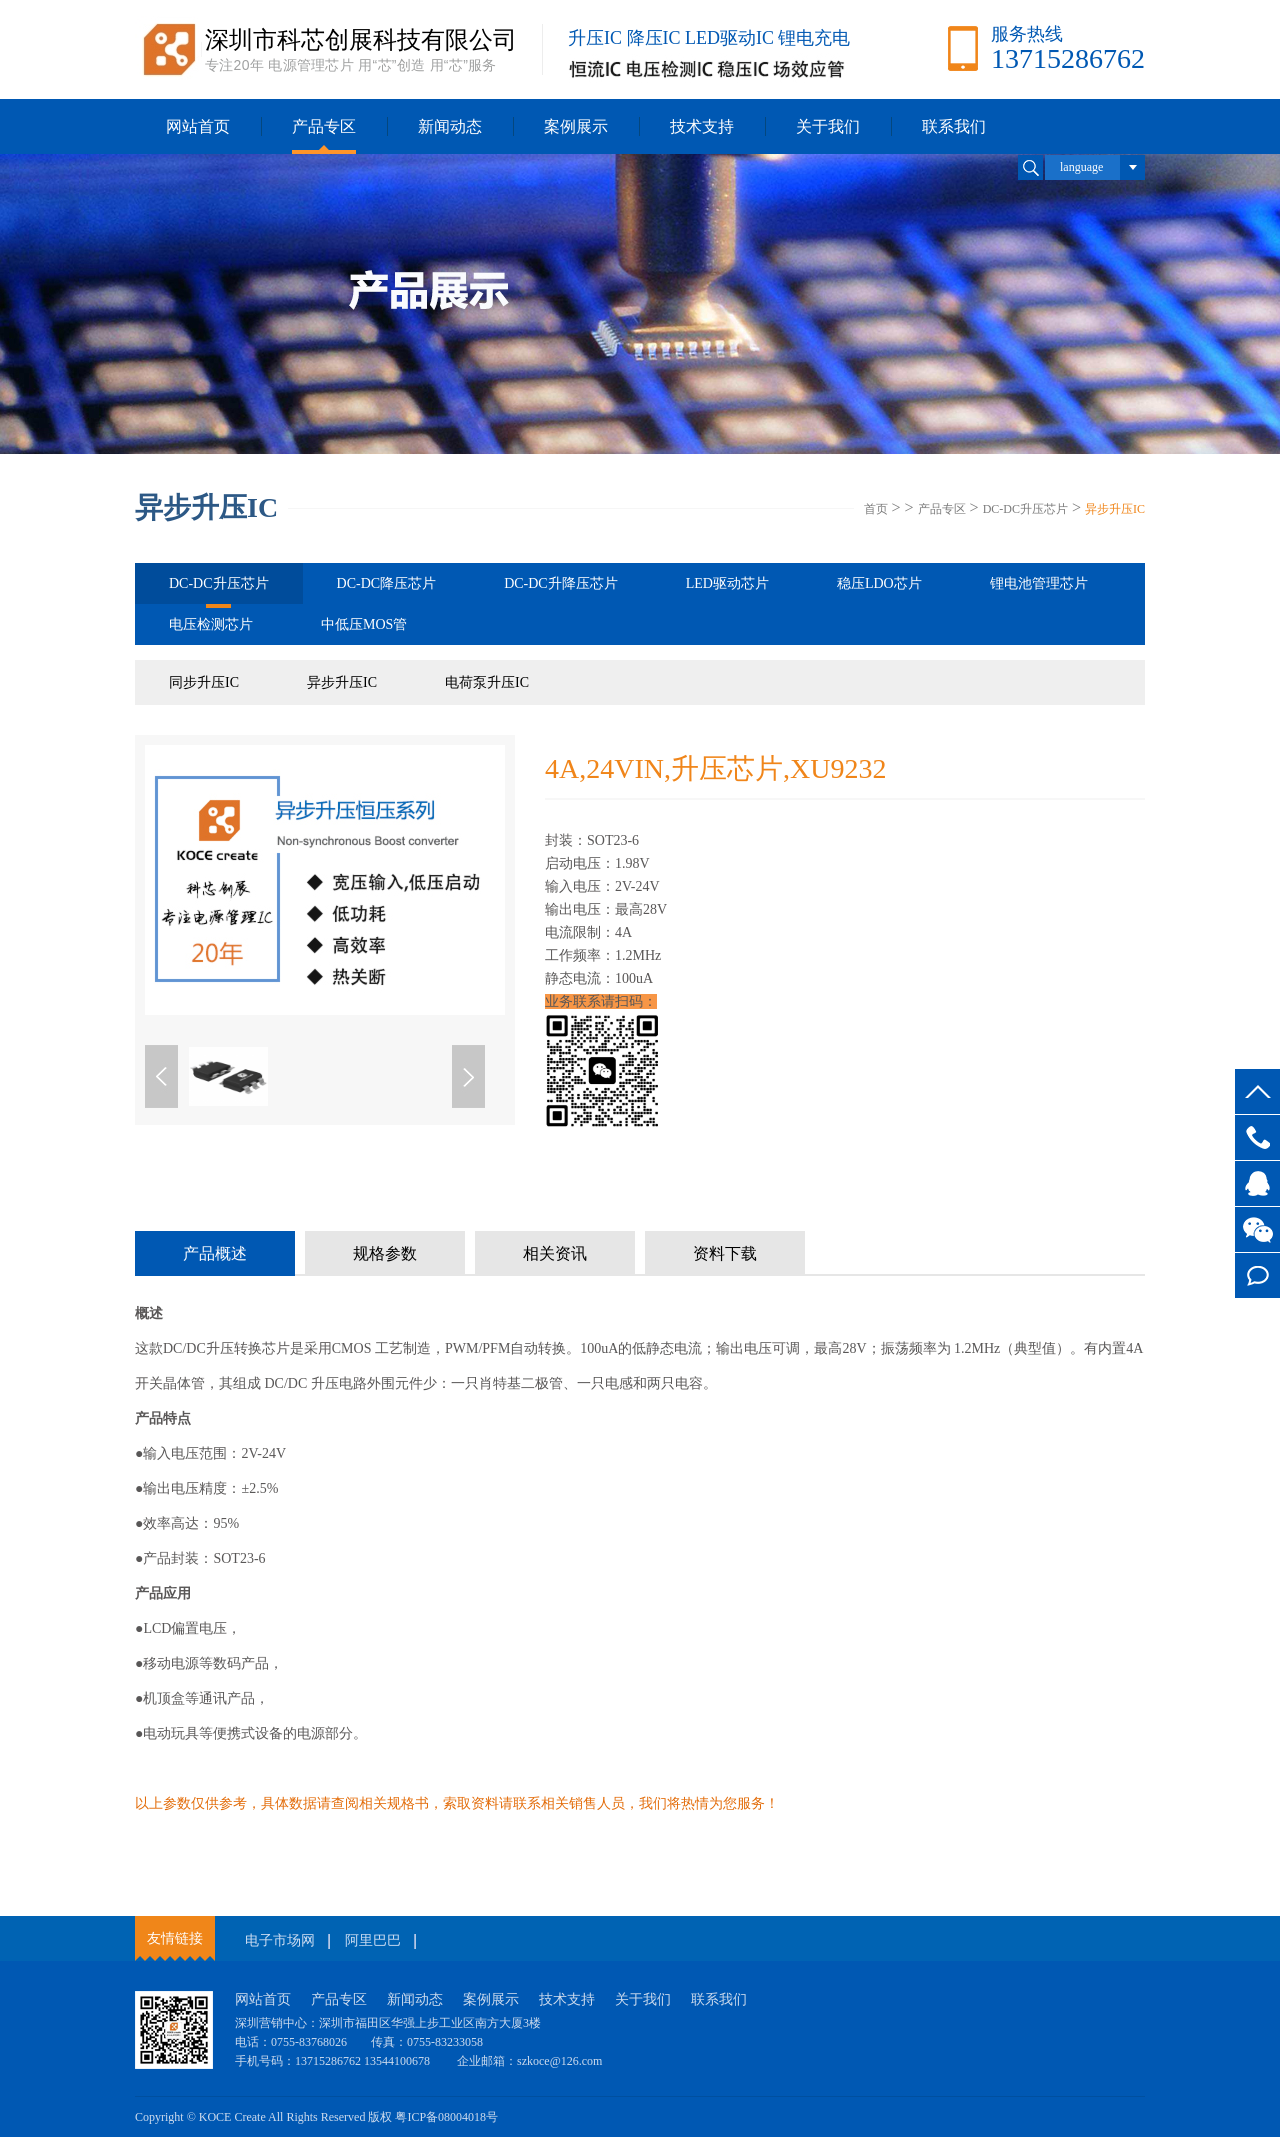 This screenshot has height=2137, width=1280. Describe the element at coordinates (373, 1940) in the screenshot. I see `阿里巴巴` at that location.